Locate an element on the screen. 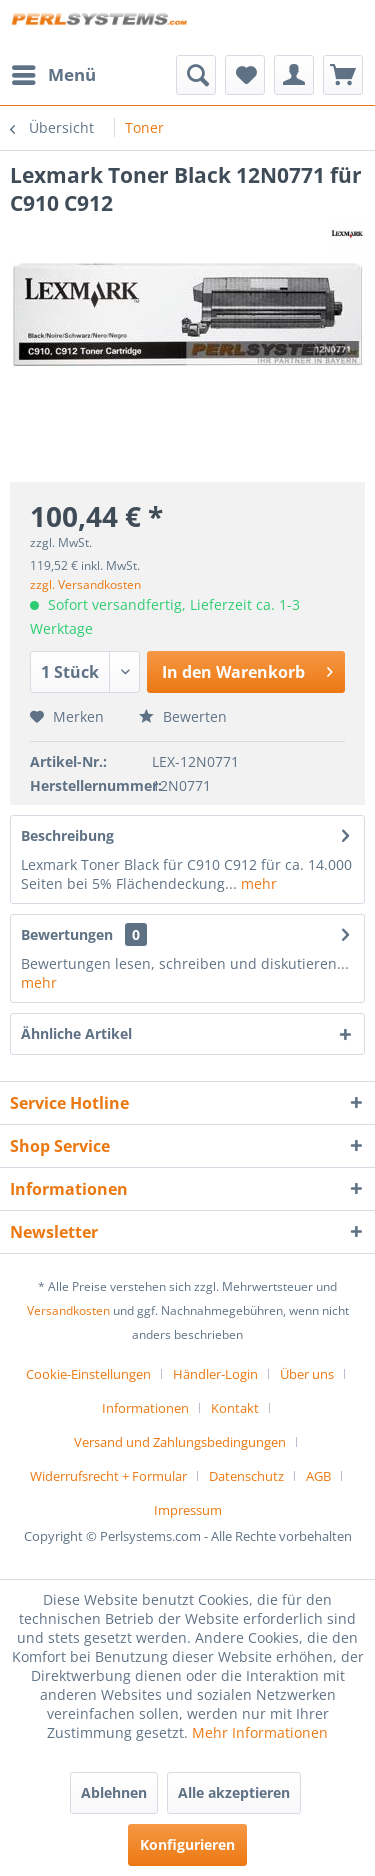 This screenshot has width=375, height=1876. Kontakt is located at coordinates (235, 1408).